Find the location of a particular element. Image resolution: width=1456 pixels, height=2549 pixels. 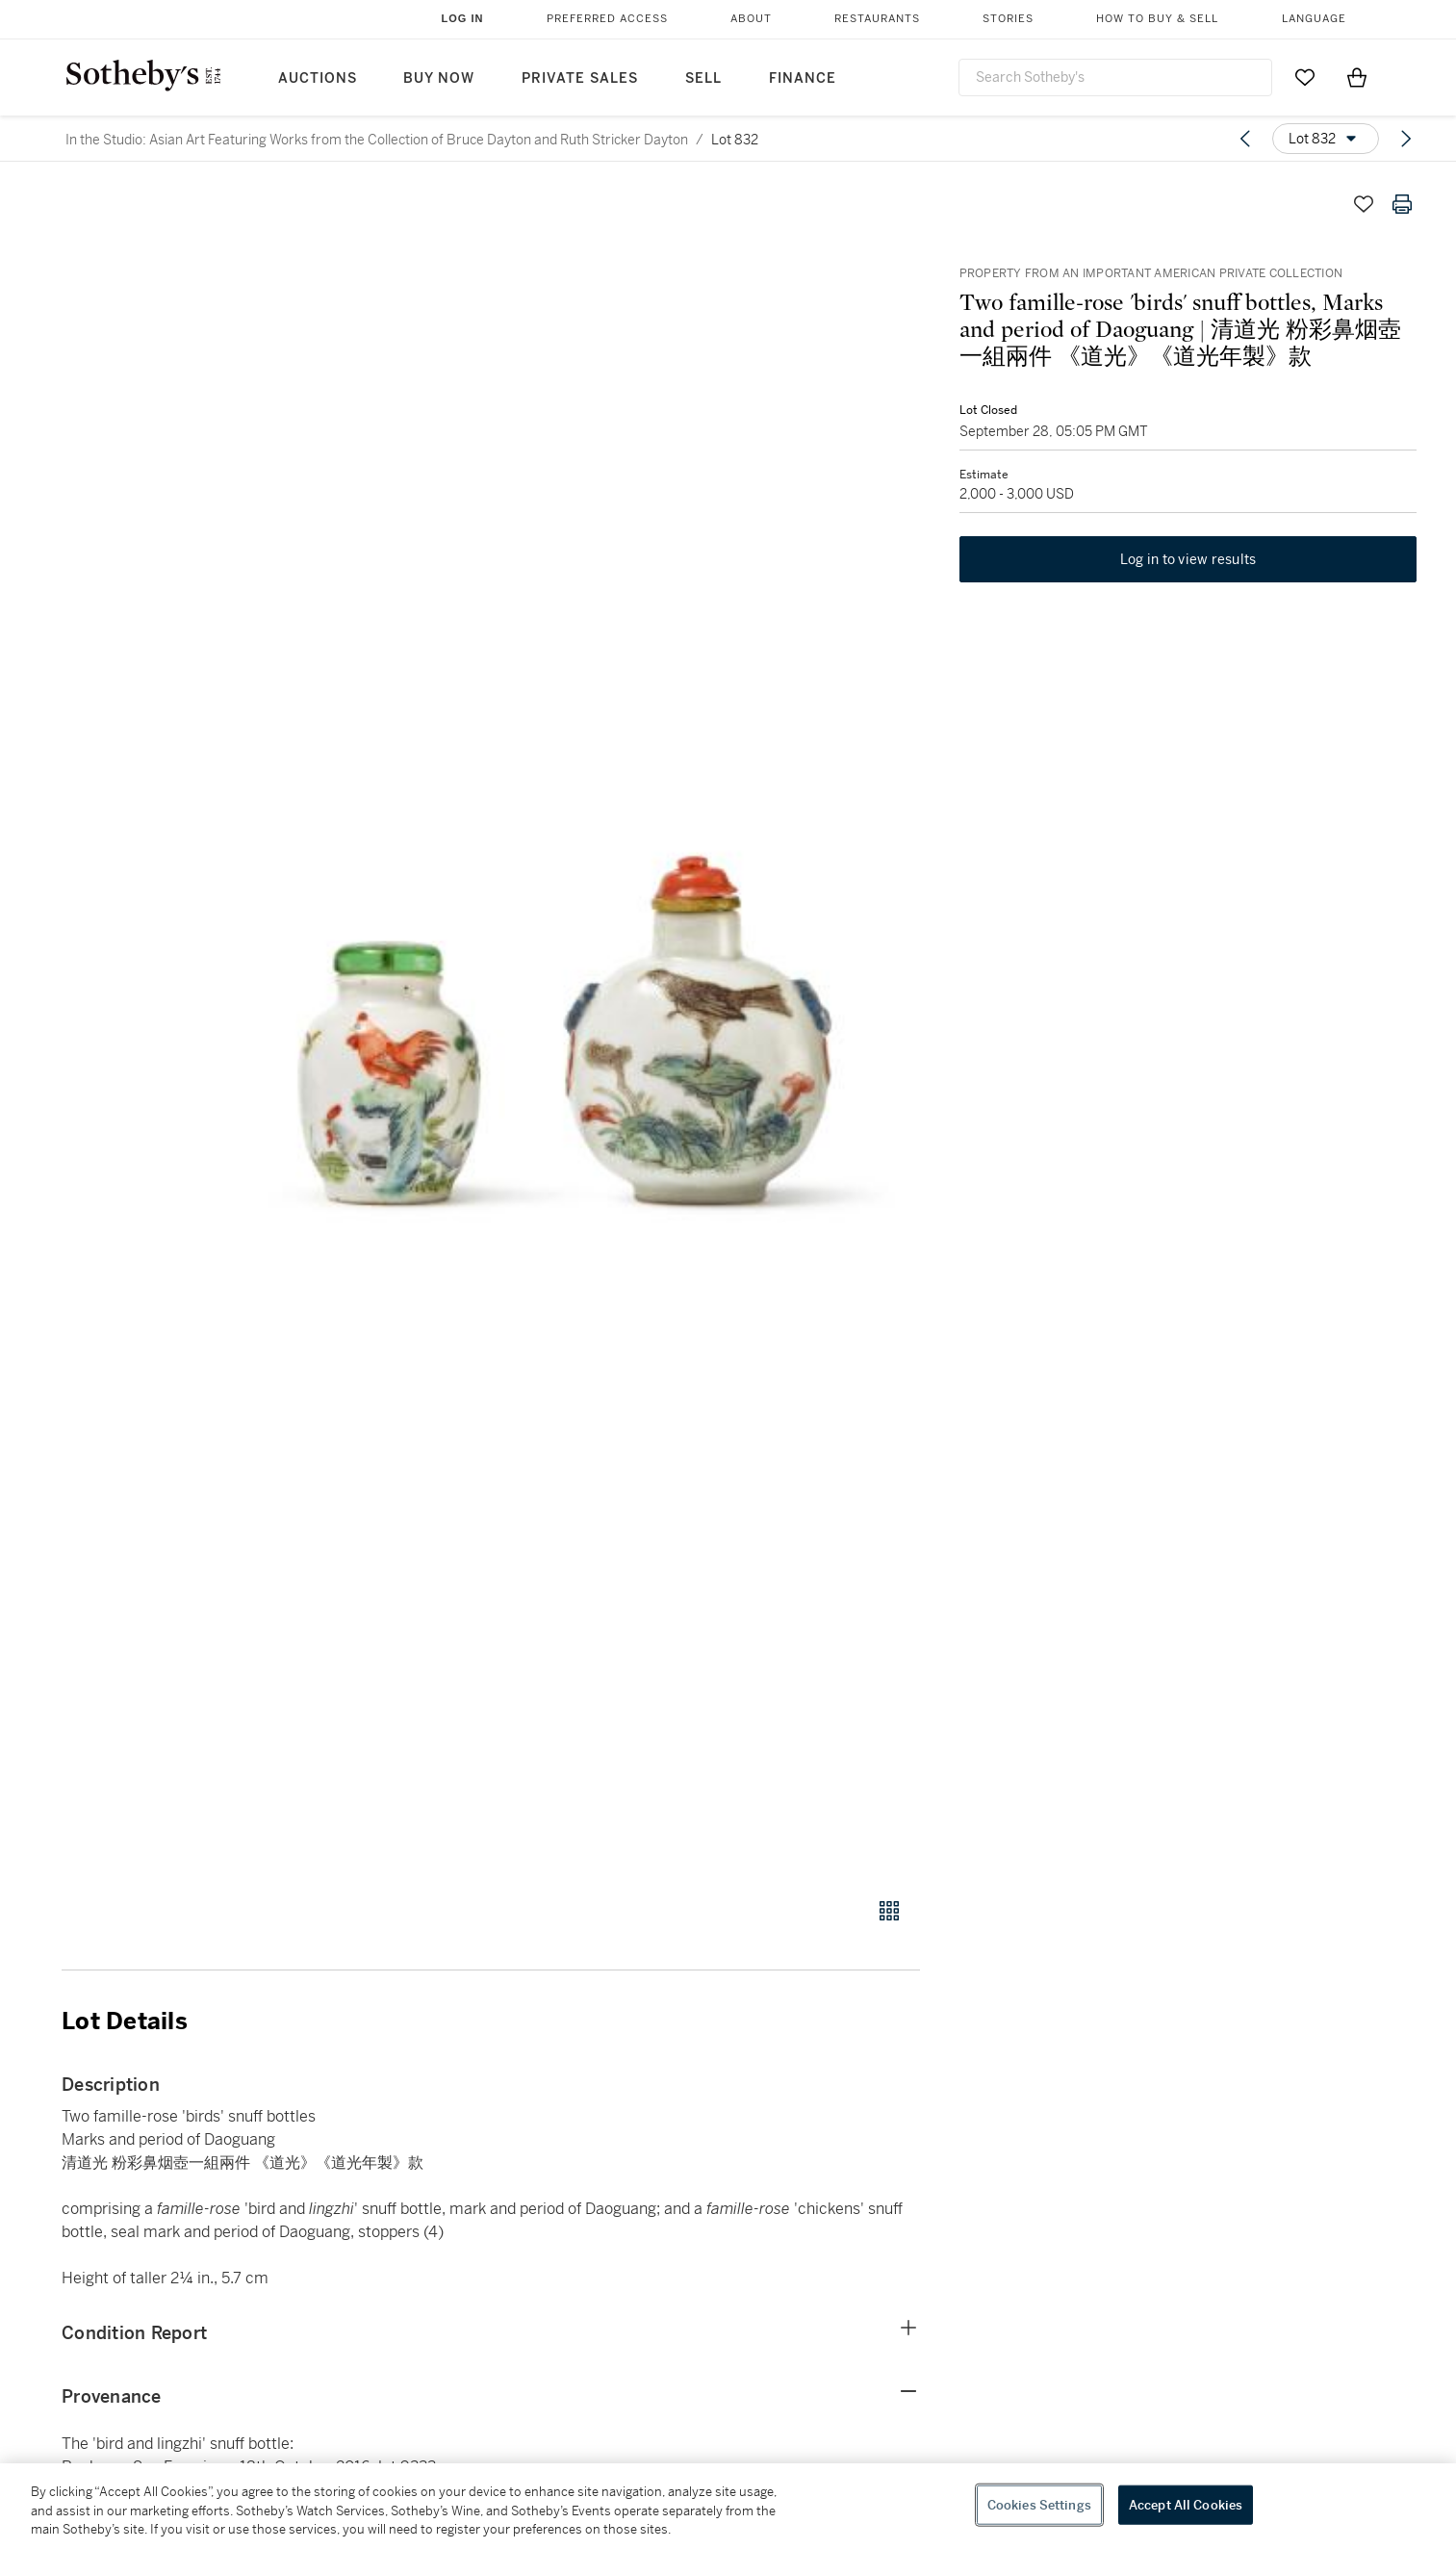

[Next lot] is located at coordinates (1406, 138).